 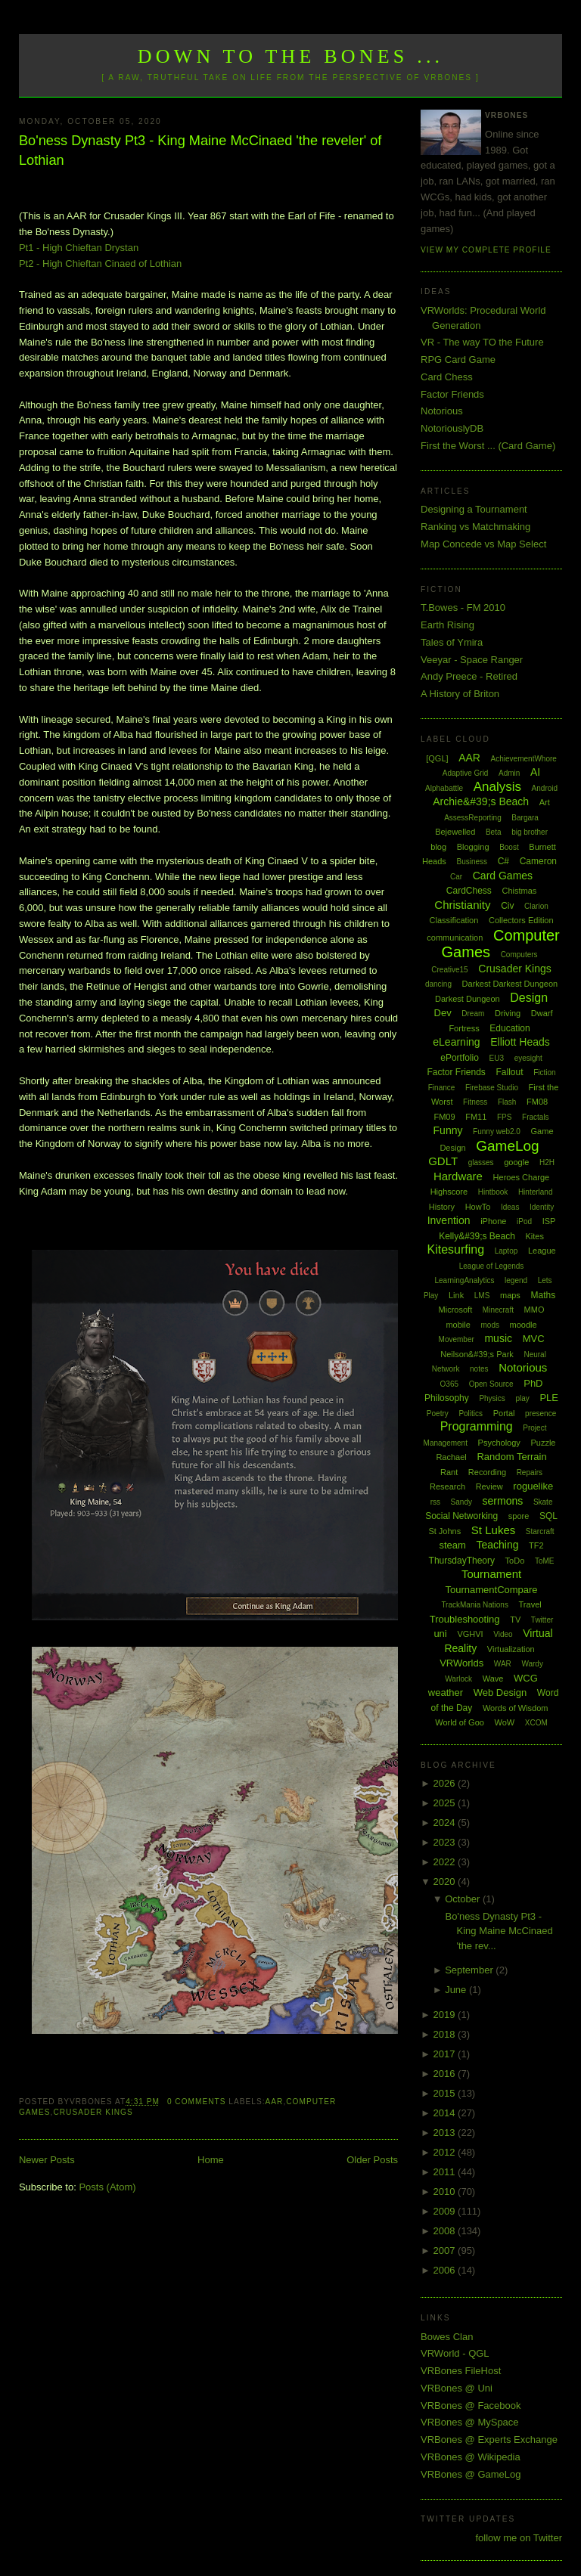 I want to click on VR - The way TO the Future, so click(x=482, y=342).